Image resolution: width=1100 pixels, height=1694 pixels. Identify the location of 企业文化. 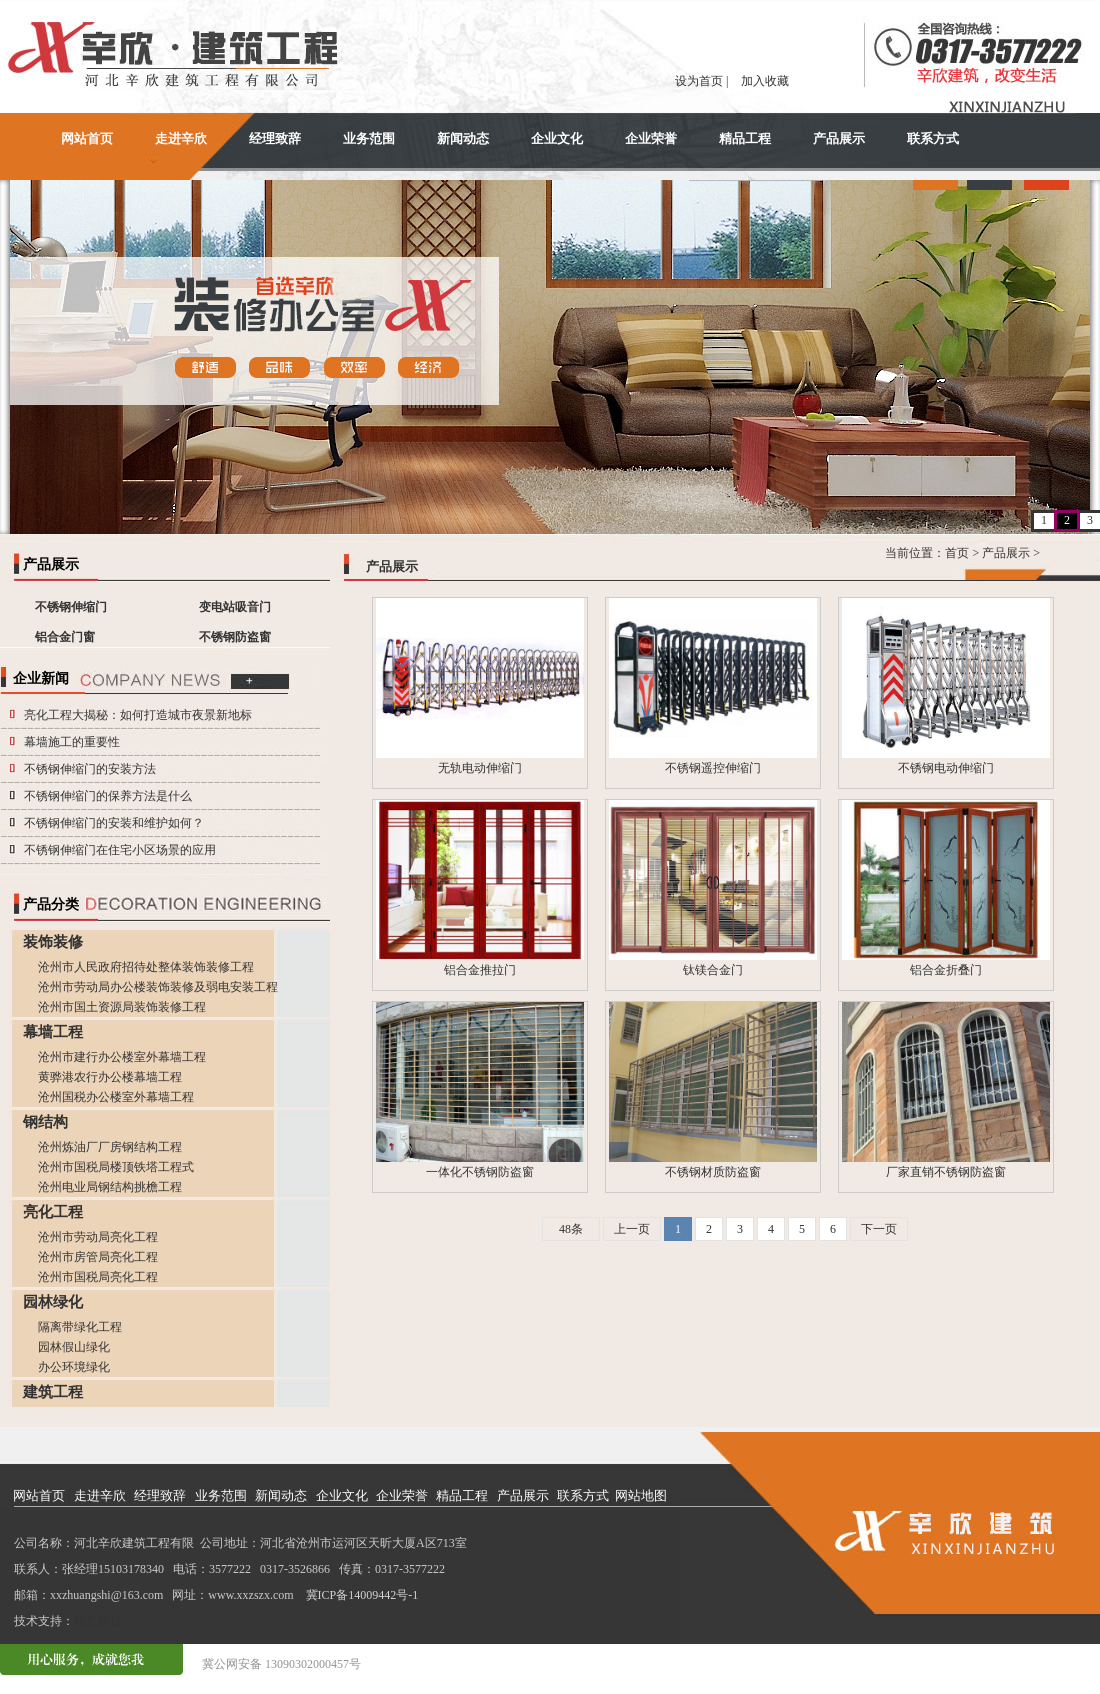
(557, 138).